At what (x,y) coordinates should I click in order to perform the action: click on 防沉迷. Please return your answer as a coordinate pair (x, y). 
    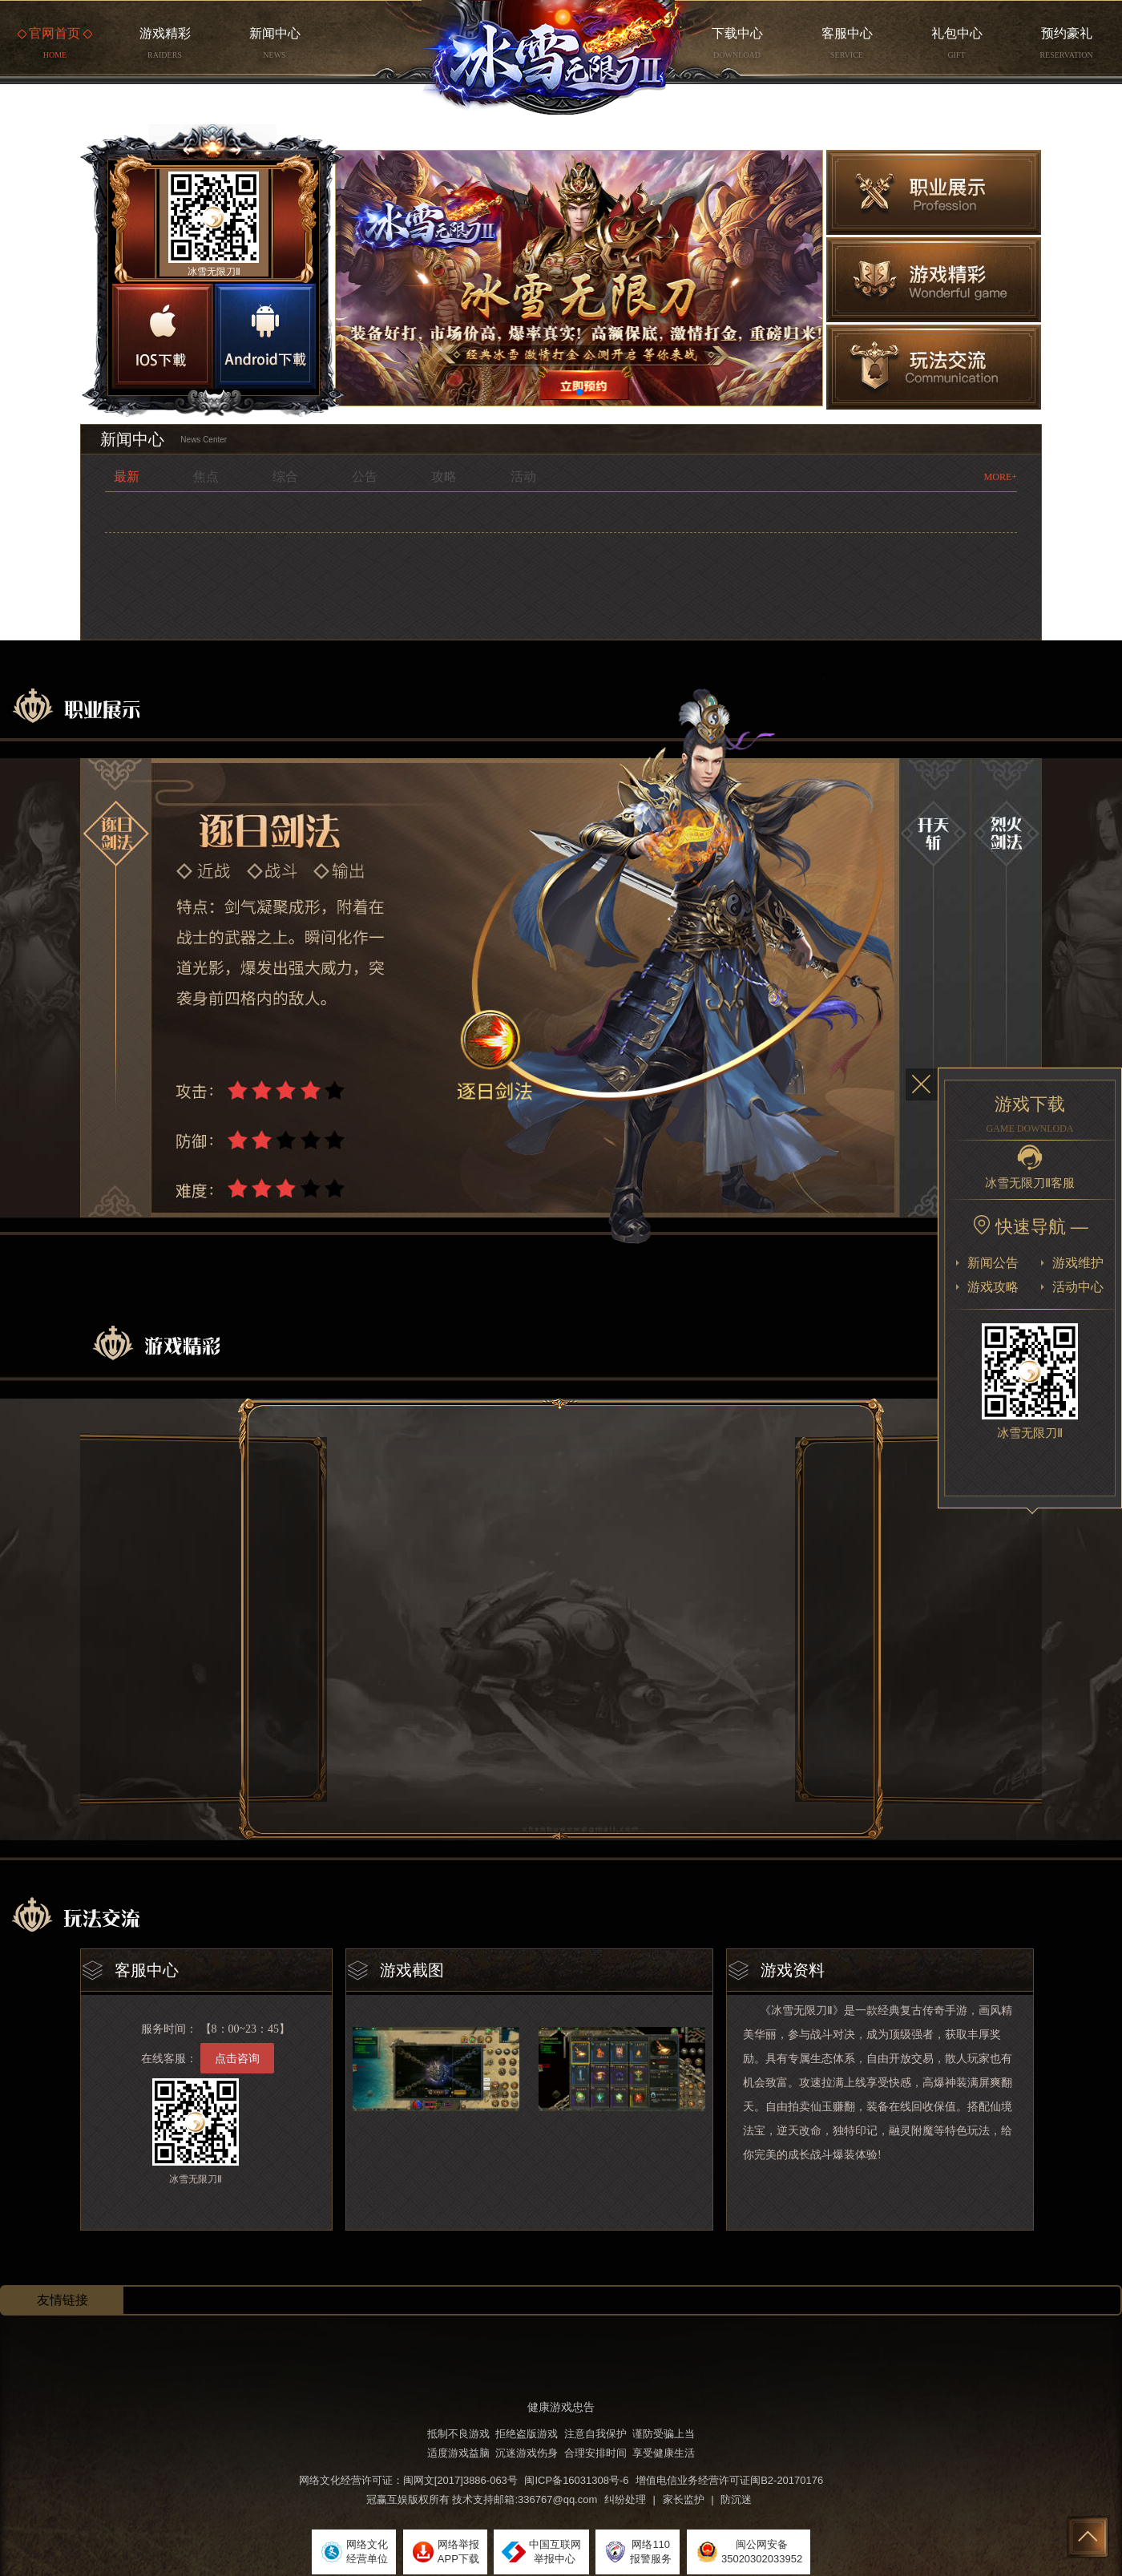
    Looking at the image, I should click on (736, 2499).